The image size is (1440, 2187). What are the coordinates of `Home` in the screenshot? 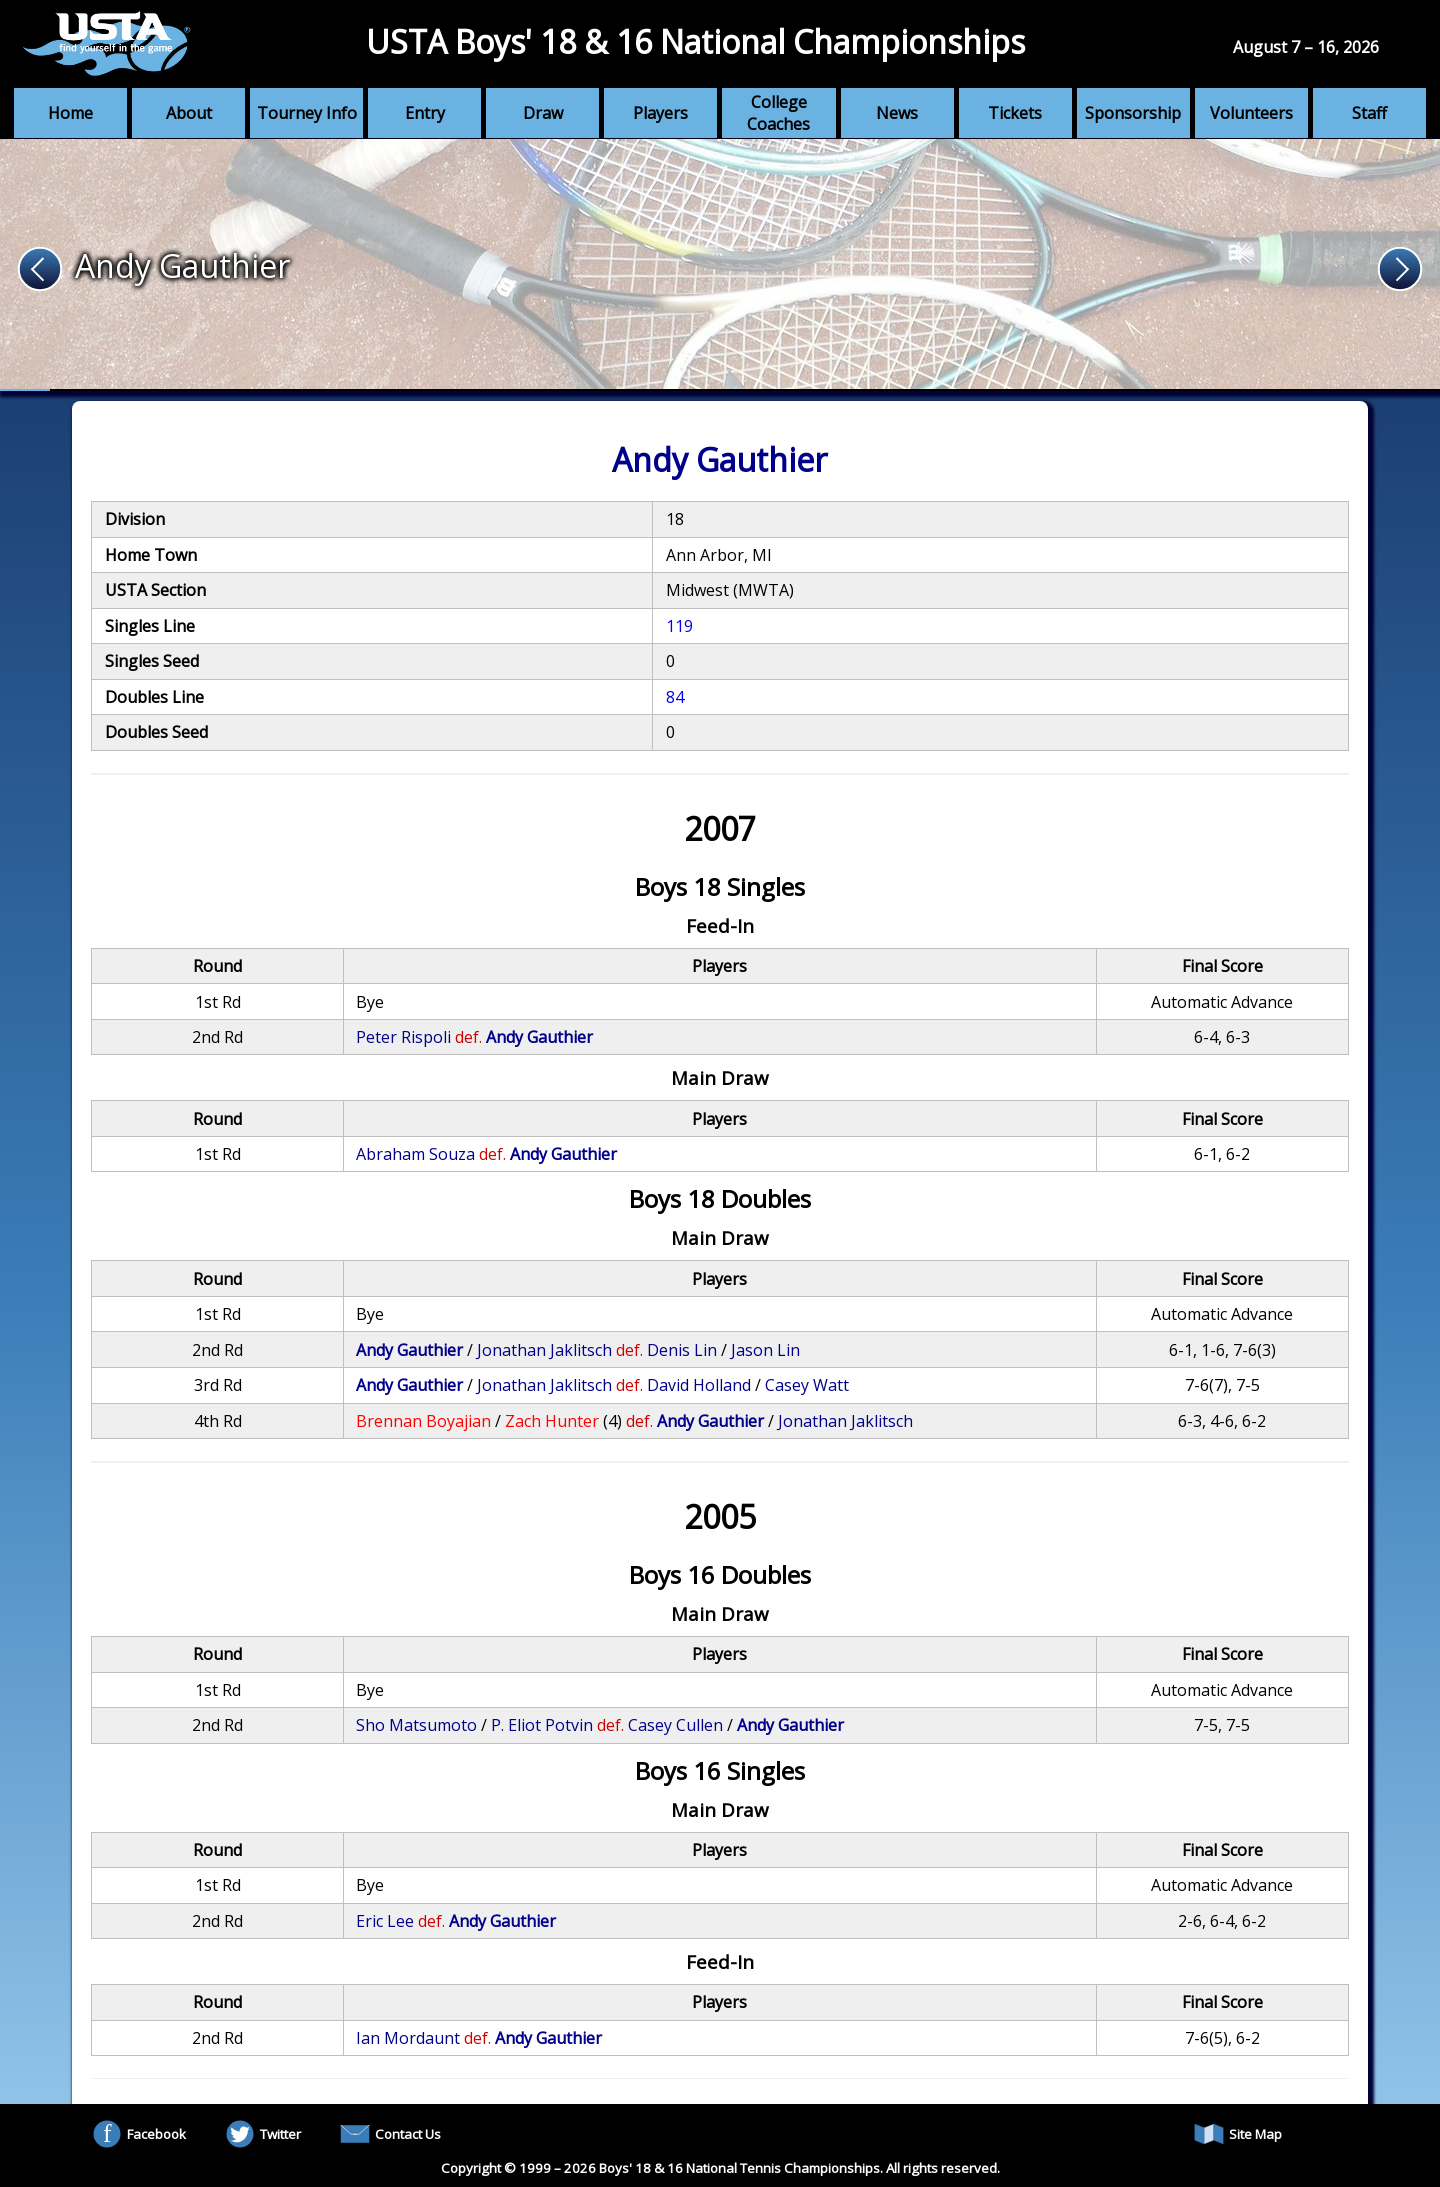 It's located at (70, 113).